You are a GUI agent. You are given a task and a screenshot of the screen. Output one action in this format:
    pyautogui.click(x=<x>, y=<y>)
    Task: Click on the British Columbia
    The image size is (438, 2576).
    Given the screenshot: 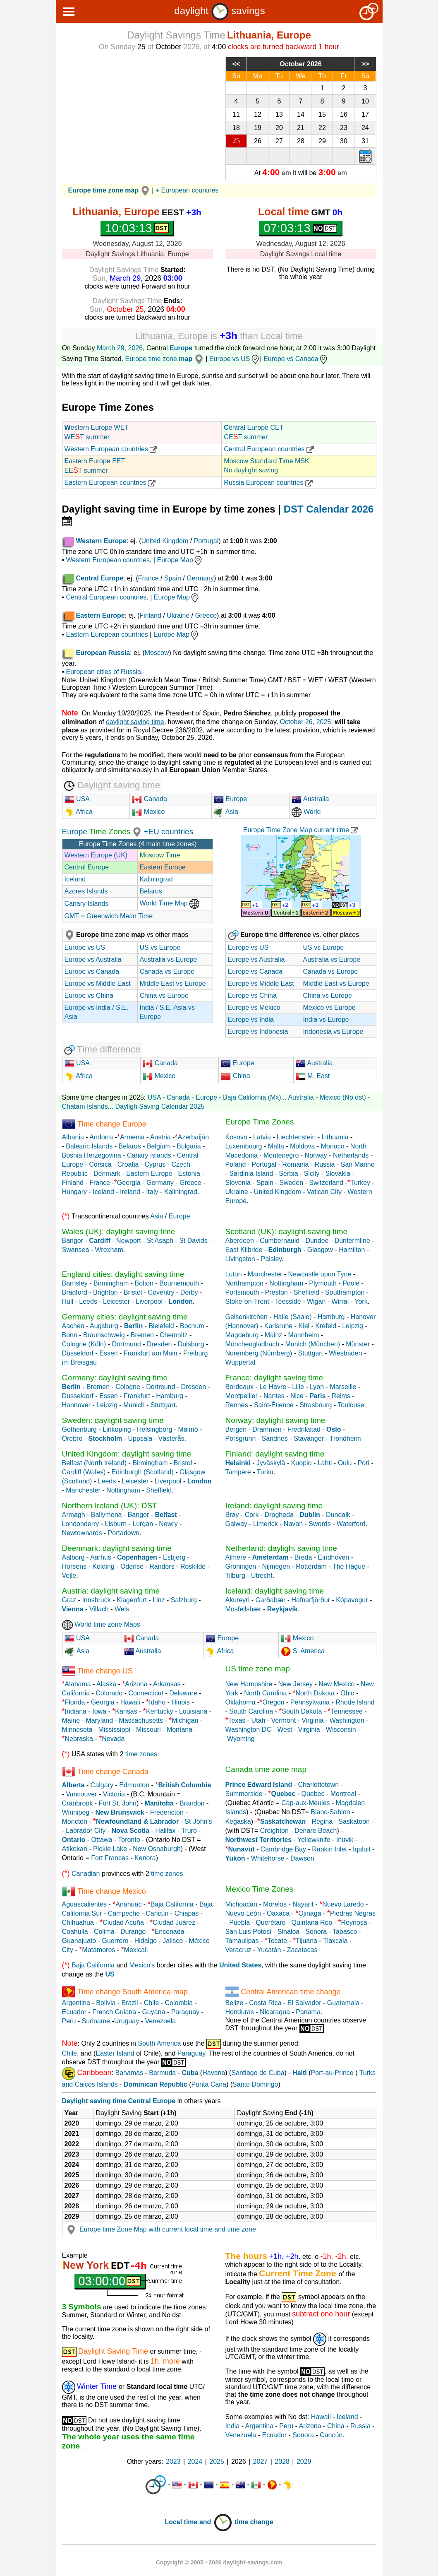 What is the action you would take?
    pyautogui.click(x=184, y=1785)
    